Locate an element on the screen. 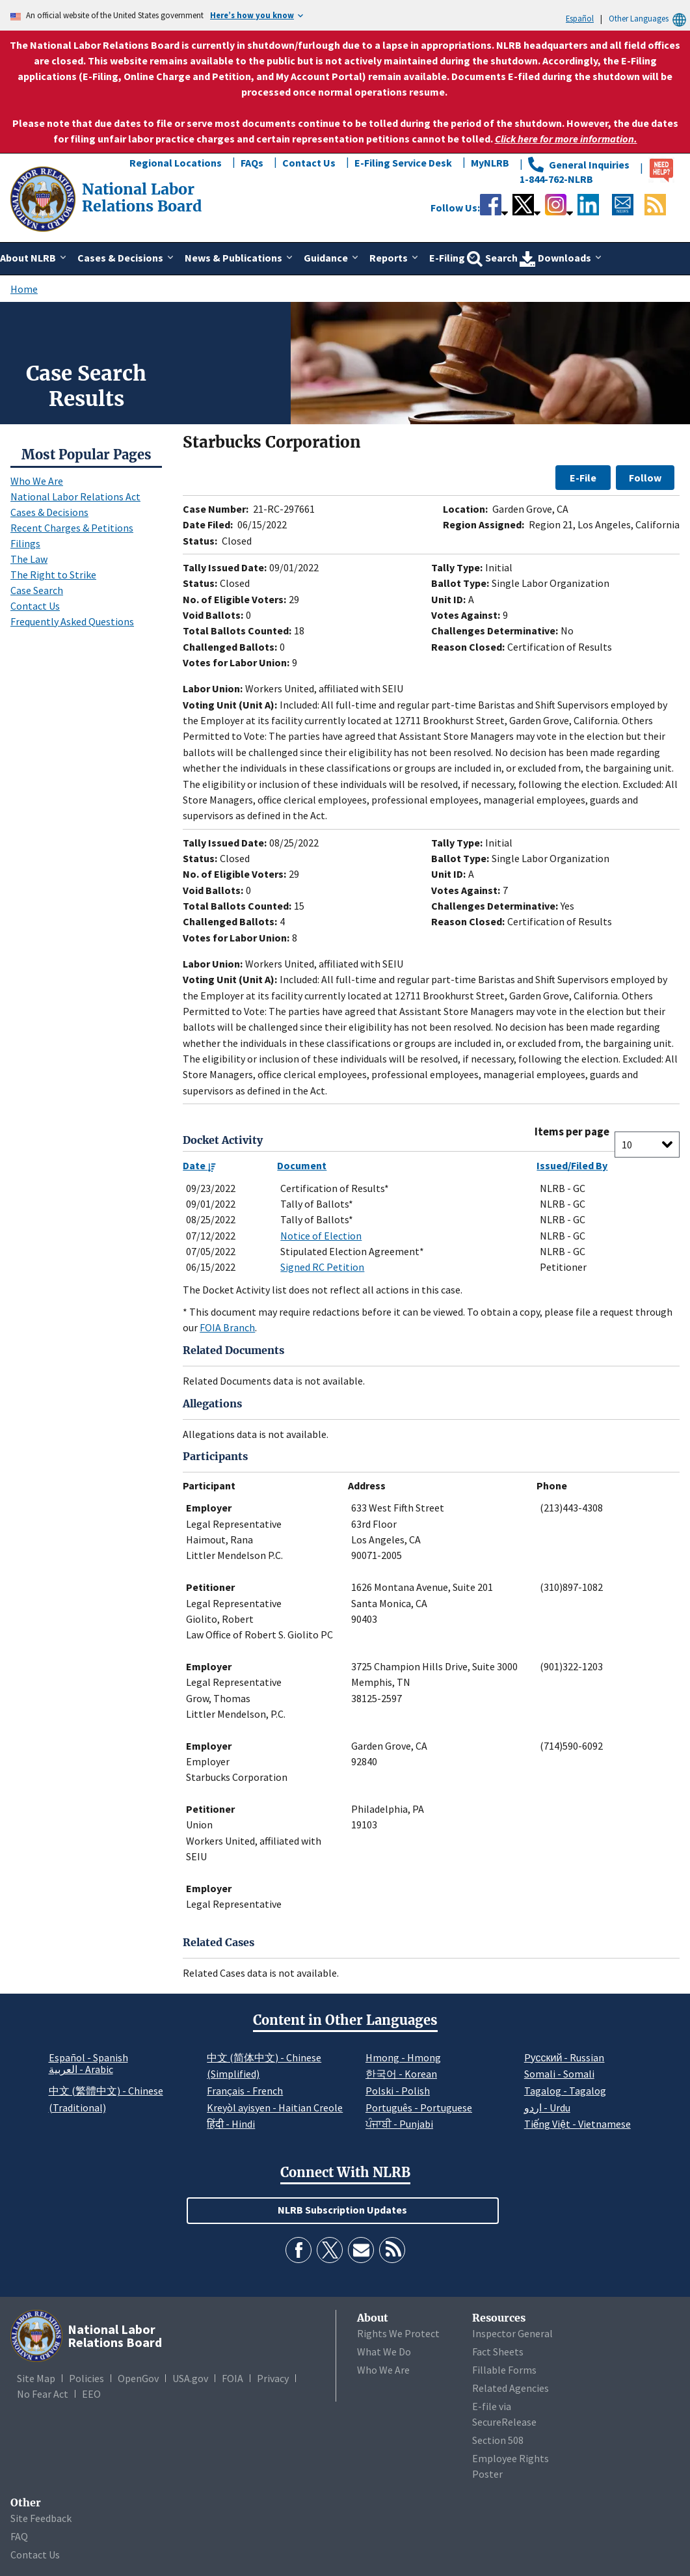  Site Feedback is located at coordinates (41, 2518).